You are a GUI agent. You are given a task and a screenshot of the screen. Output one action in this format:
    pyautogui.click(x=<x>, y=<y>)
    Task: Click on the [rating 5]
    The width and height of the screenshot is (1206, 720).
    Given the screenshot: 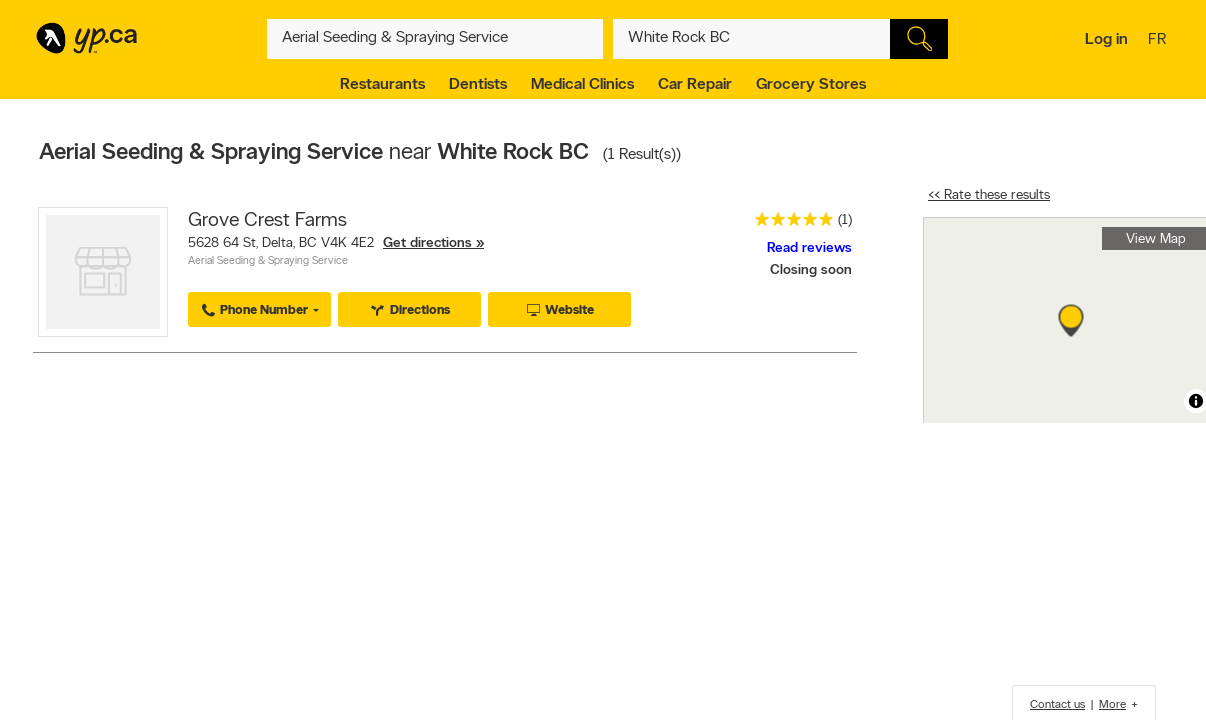 What is the action you would take?
    pyautogui.click(x=789, y=223)
    